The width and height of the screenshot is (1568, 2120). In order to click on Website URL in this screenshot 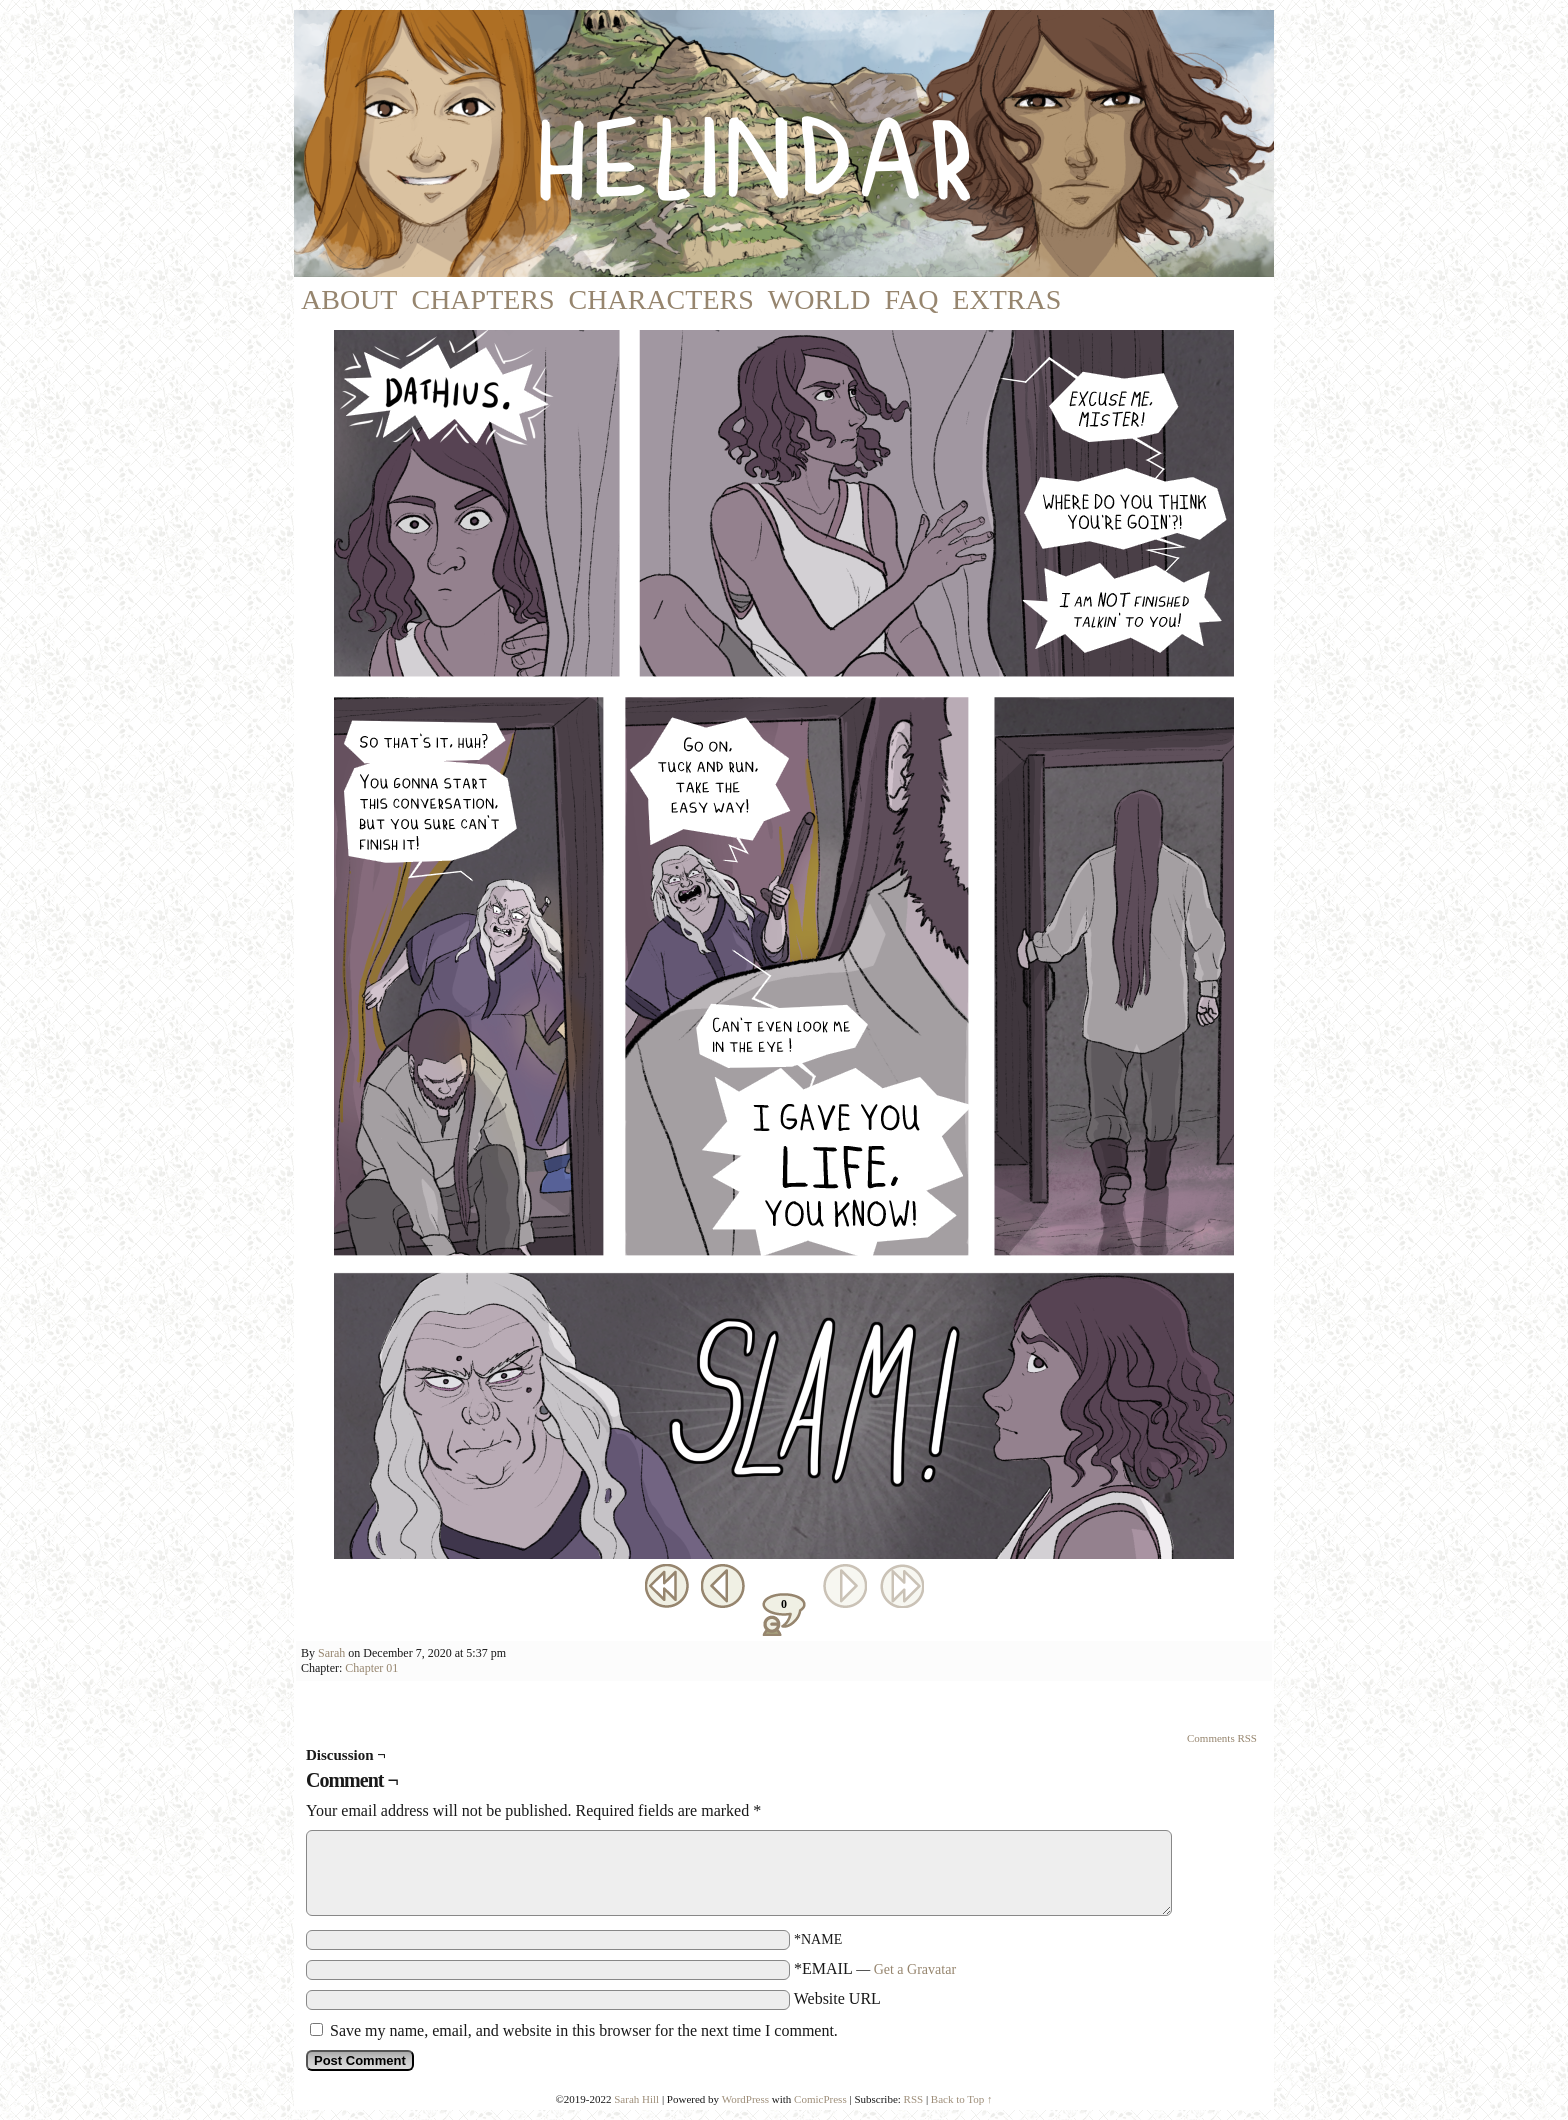, I will do `click(837, 1998)`.